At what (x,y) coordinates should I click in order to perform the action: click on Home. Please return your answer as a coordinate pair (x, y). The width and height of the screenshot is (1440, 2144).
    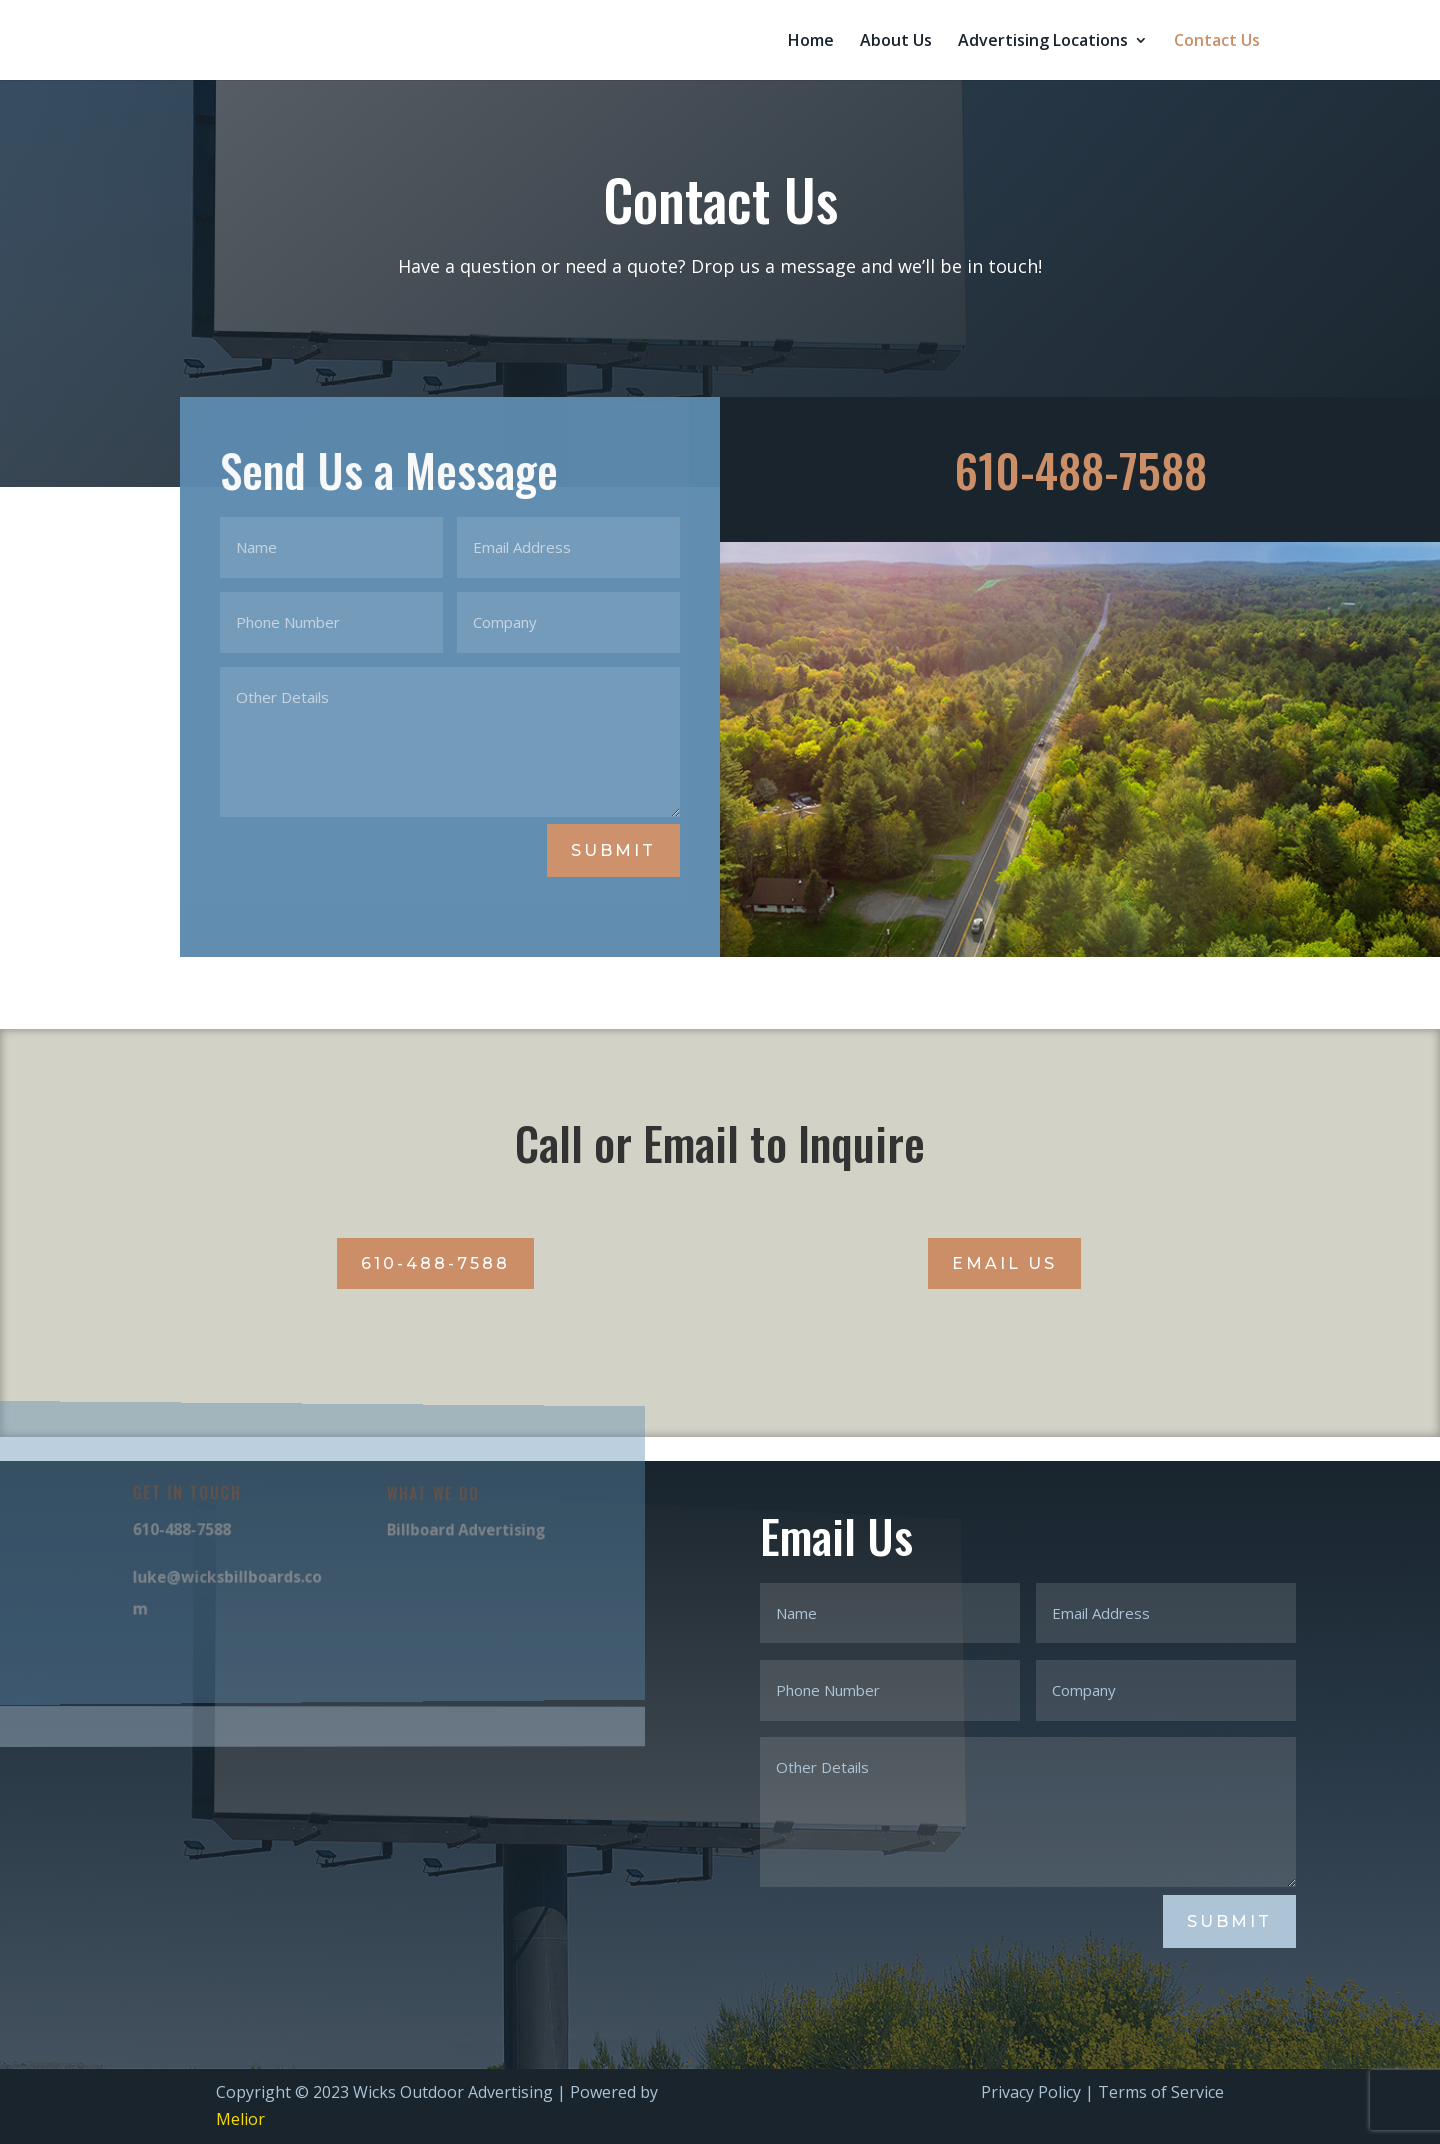
    Looking at the image, I should click on (811, 42).